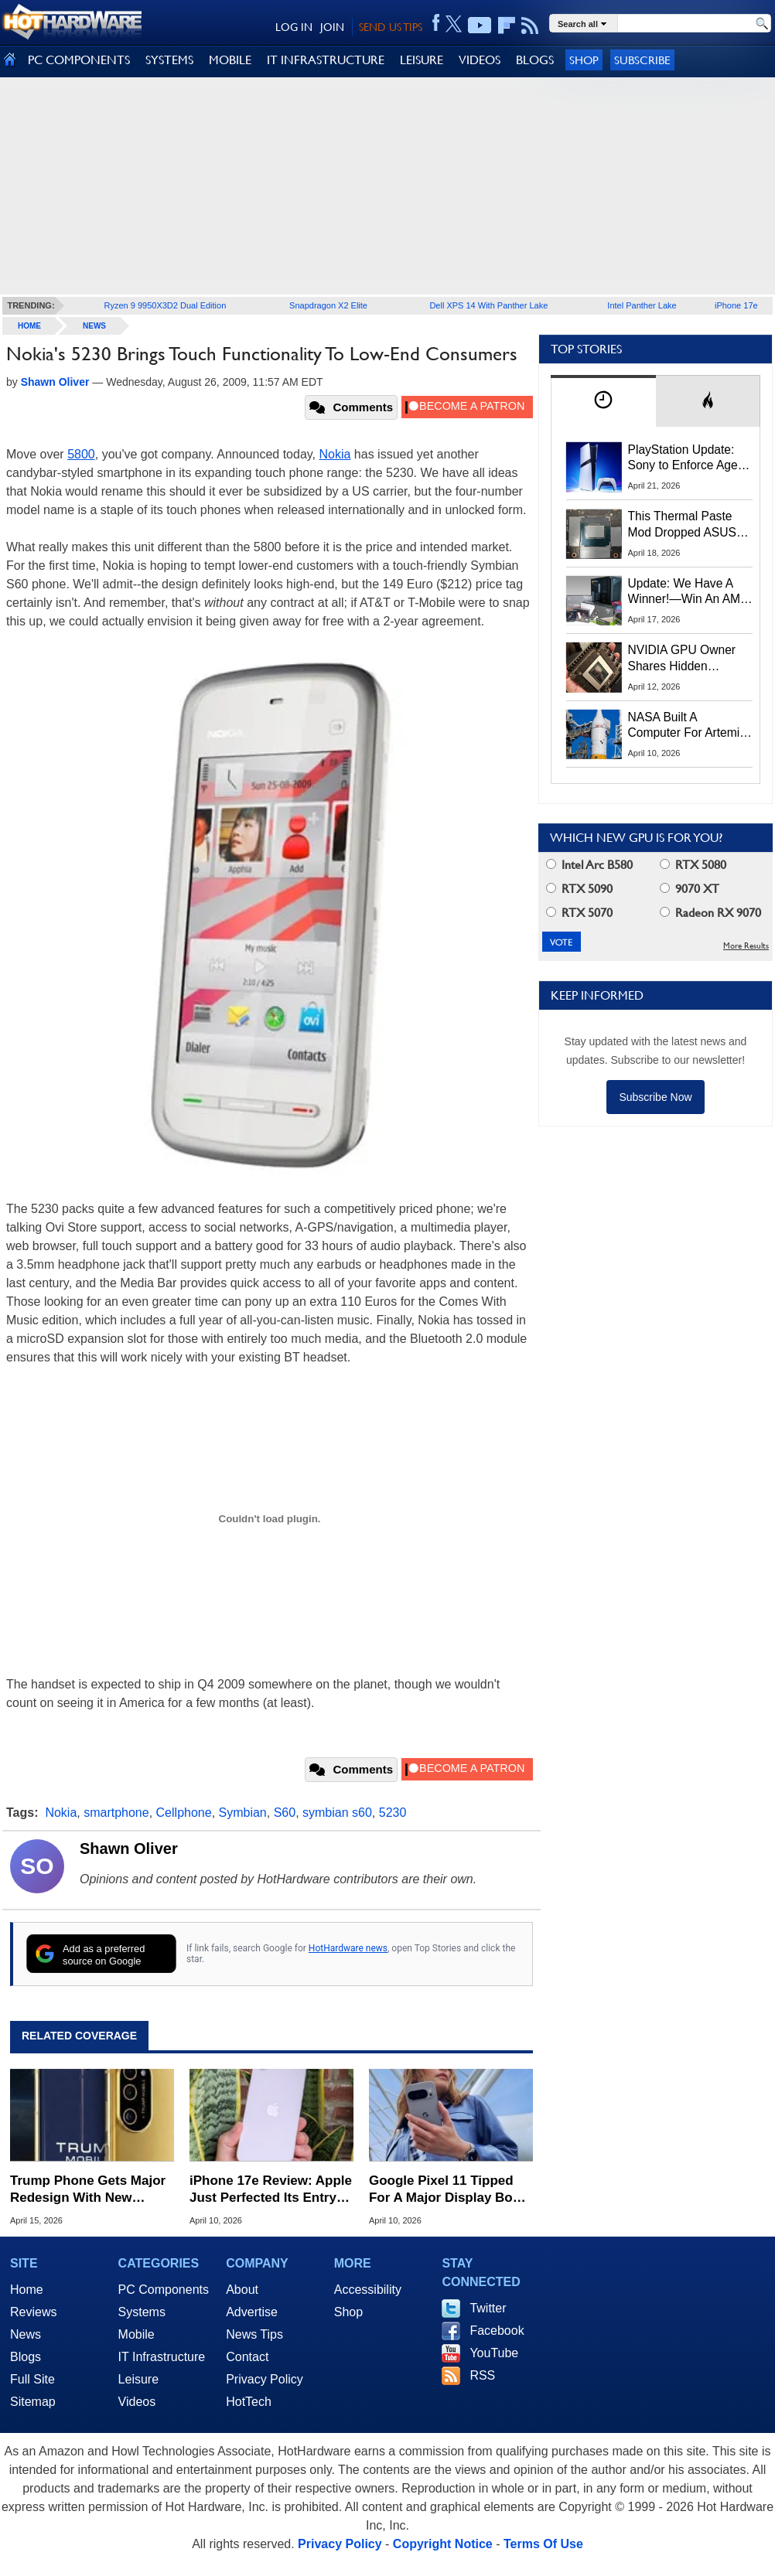  Describe the element at coordinates (543, 2543) in the screenshot. I see `Terms Of Use` at that location.